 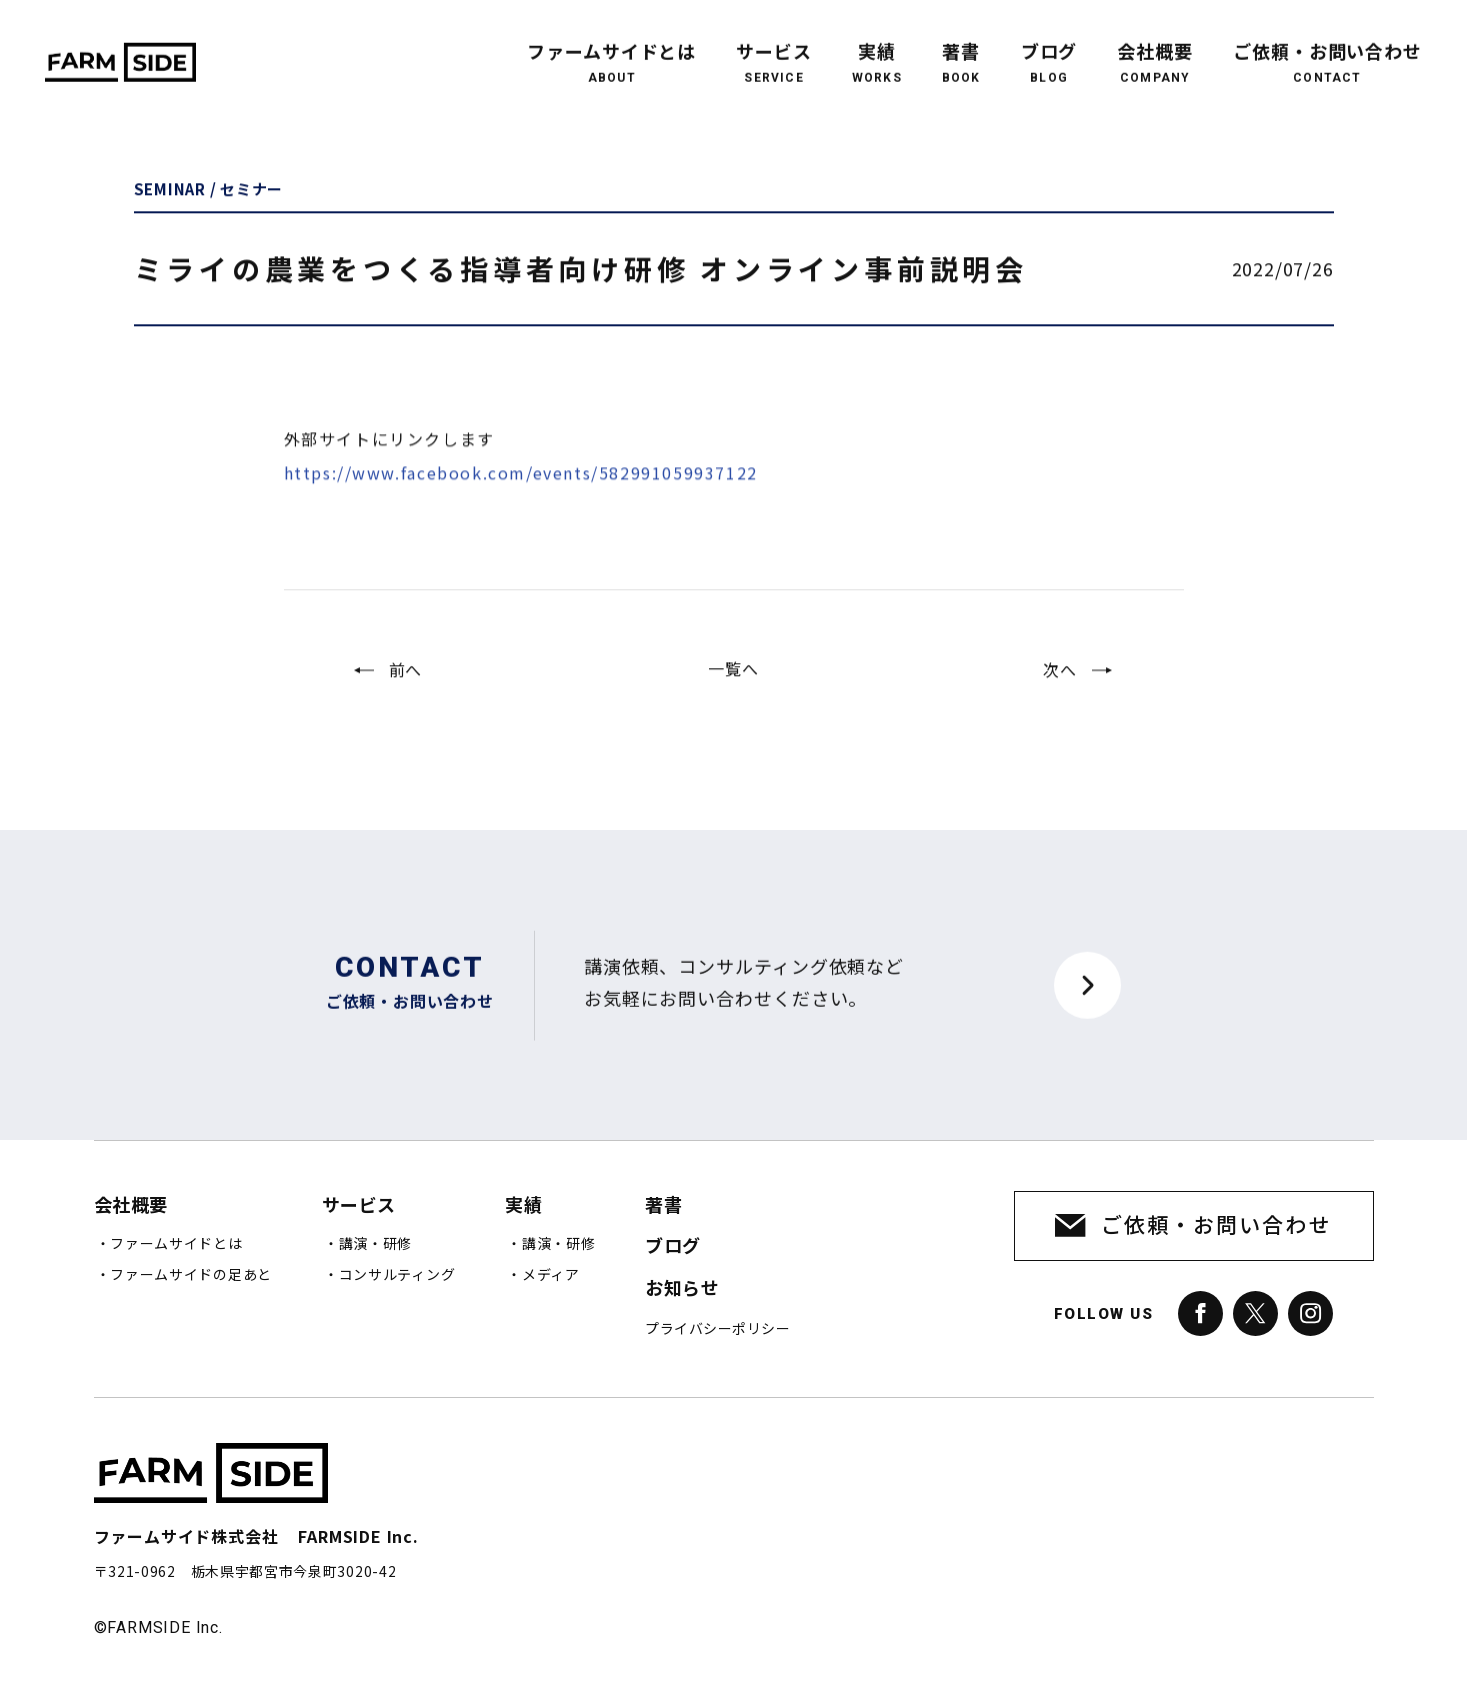 What do you see at coordinates (521, 501) in the screenshot?
I see `https://www.facebook.com/events/582991059937122` at bounding box center [521, 501].